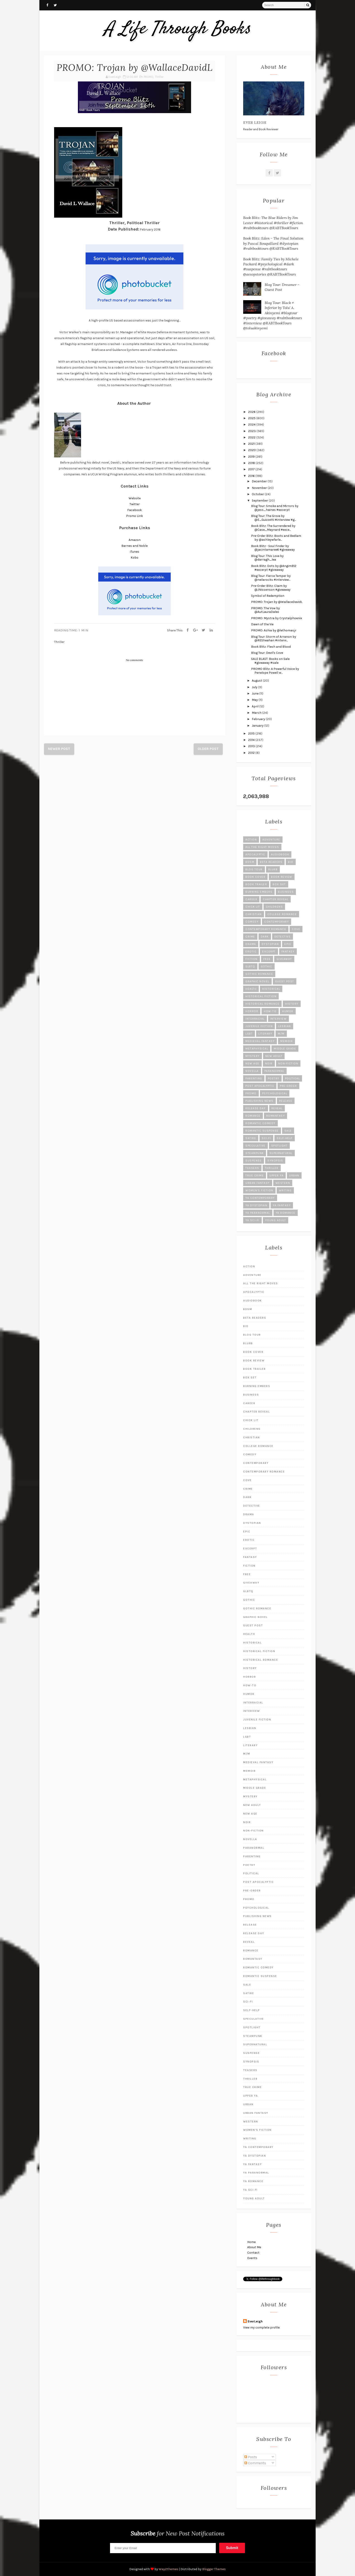 This screenshot has width=355, height=2576. I want to click on November, so click(260, 488).